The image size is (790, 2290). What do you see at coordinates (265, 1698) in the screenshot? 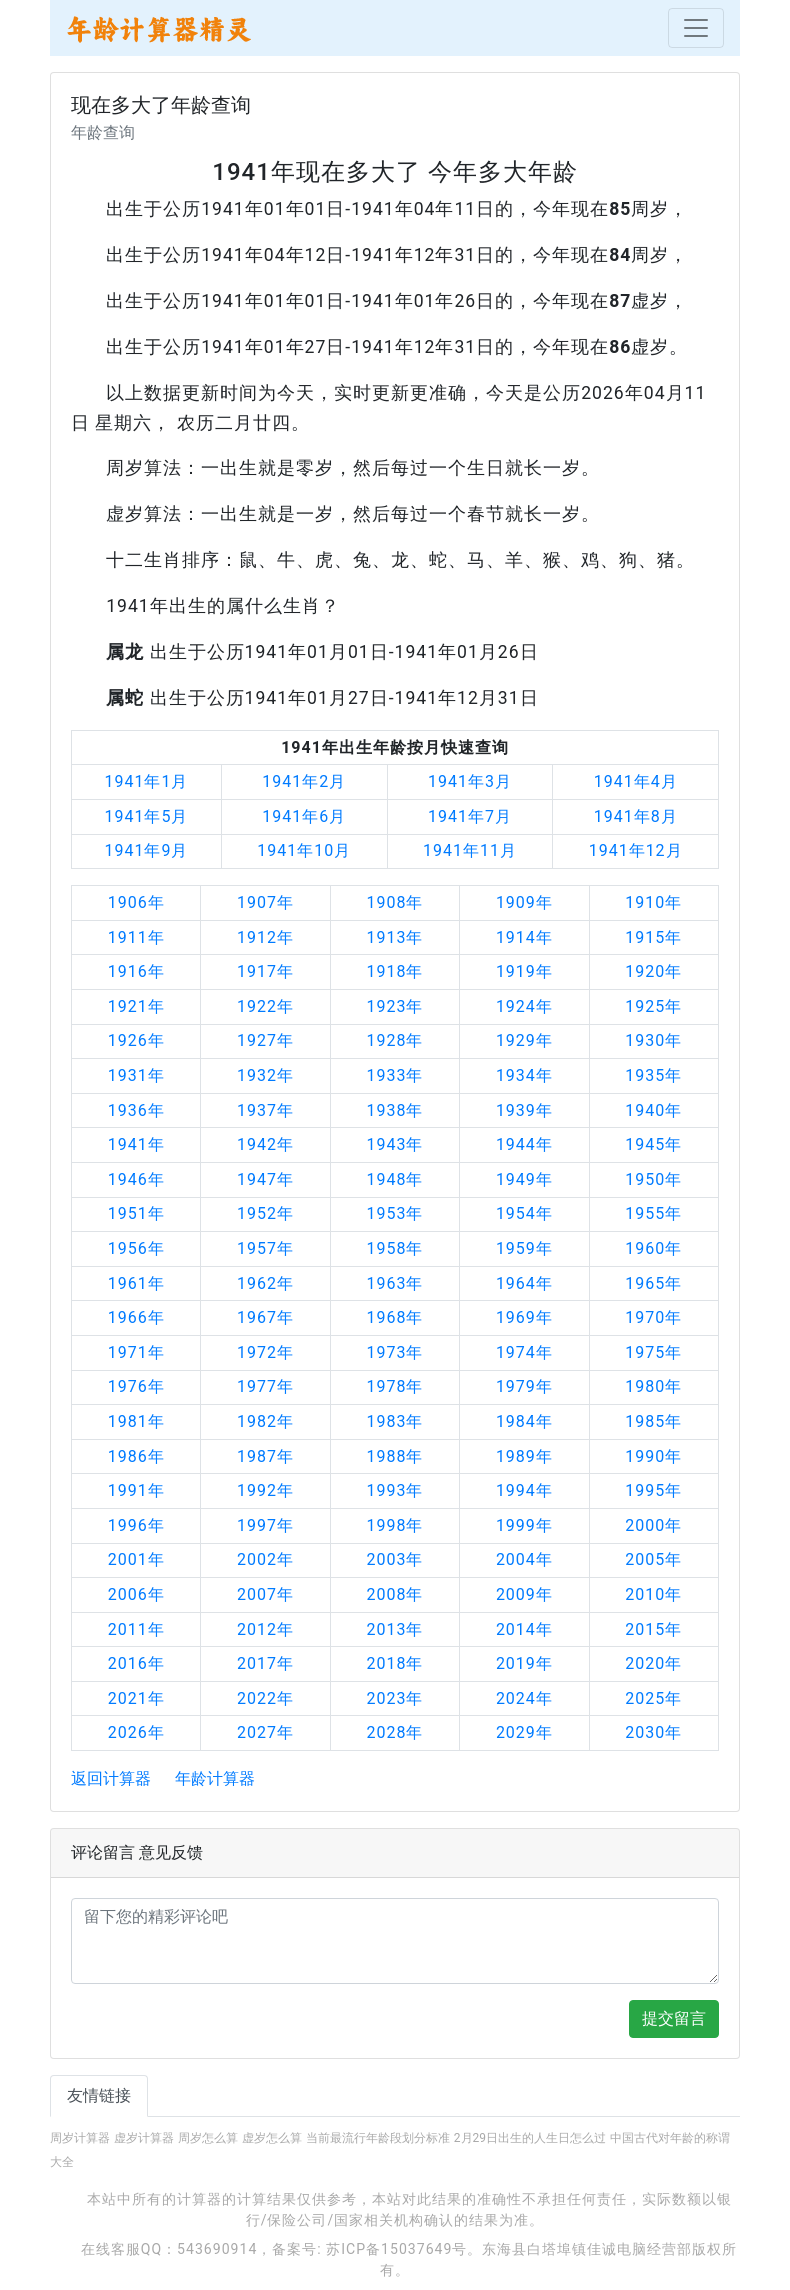
I see `2022年` at bounding box center [265, 1698].